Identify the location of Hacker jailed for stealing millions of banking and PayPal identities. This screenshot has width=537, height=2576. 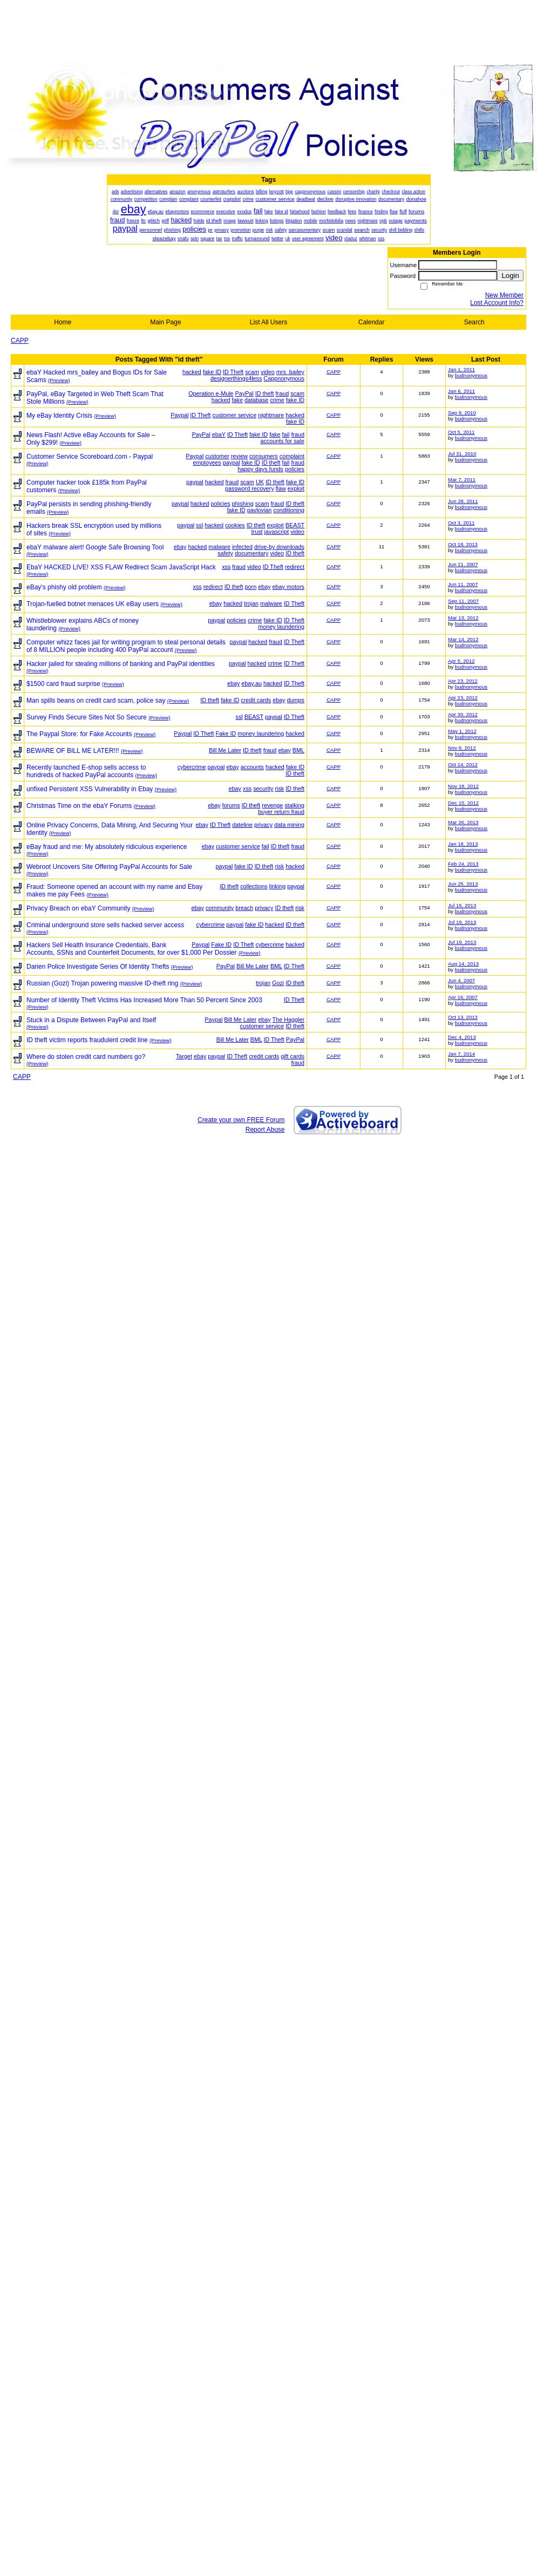
(120, 664).